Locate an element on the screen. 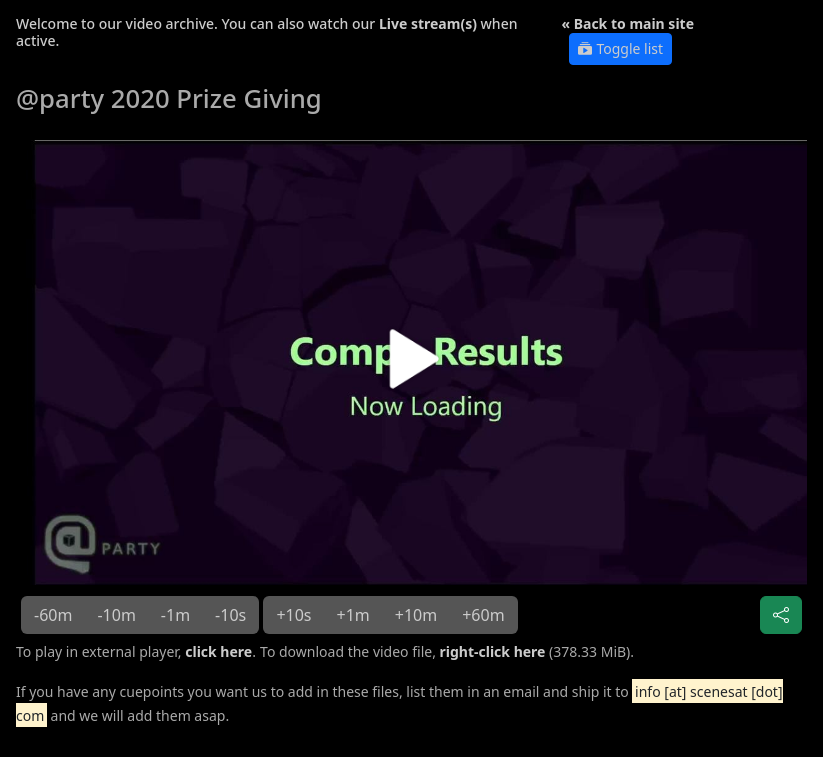 This screenshot has width=823, height=757. +10m is located at coordinates (416, 615).